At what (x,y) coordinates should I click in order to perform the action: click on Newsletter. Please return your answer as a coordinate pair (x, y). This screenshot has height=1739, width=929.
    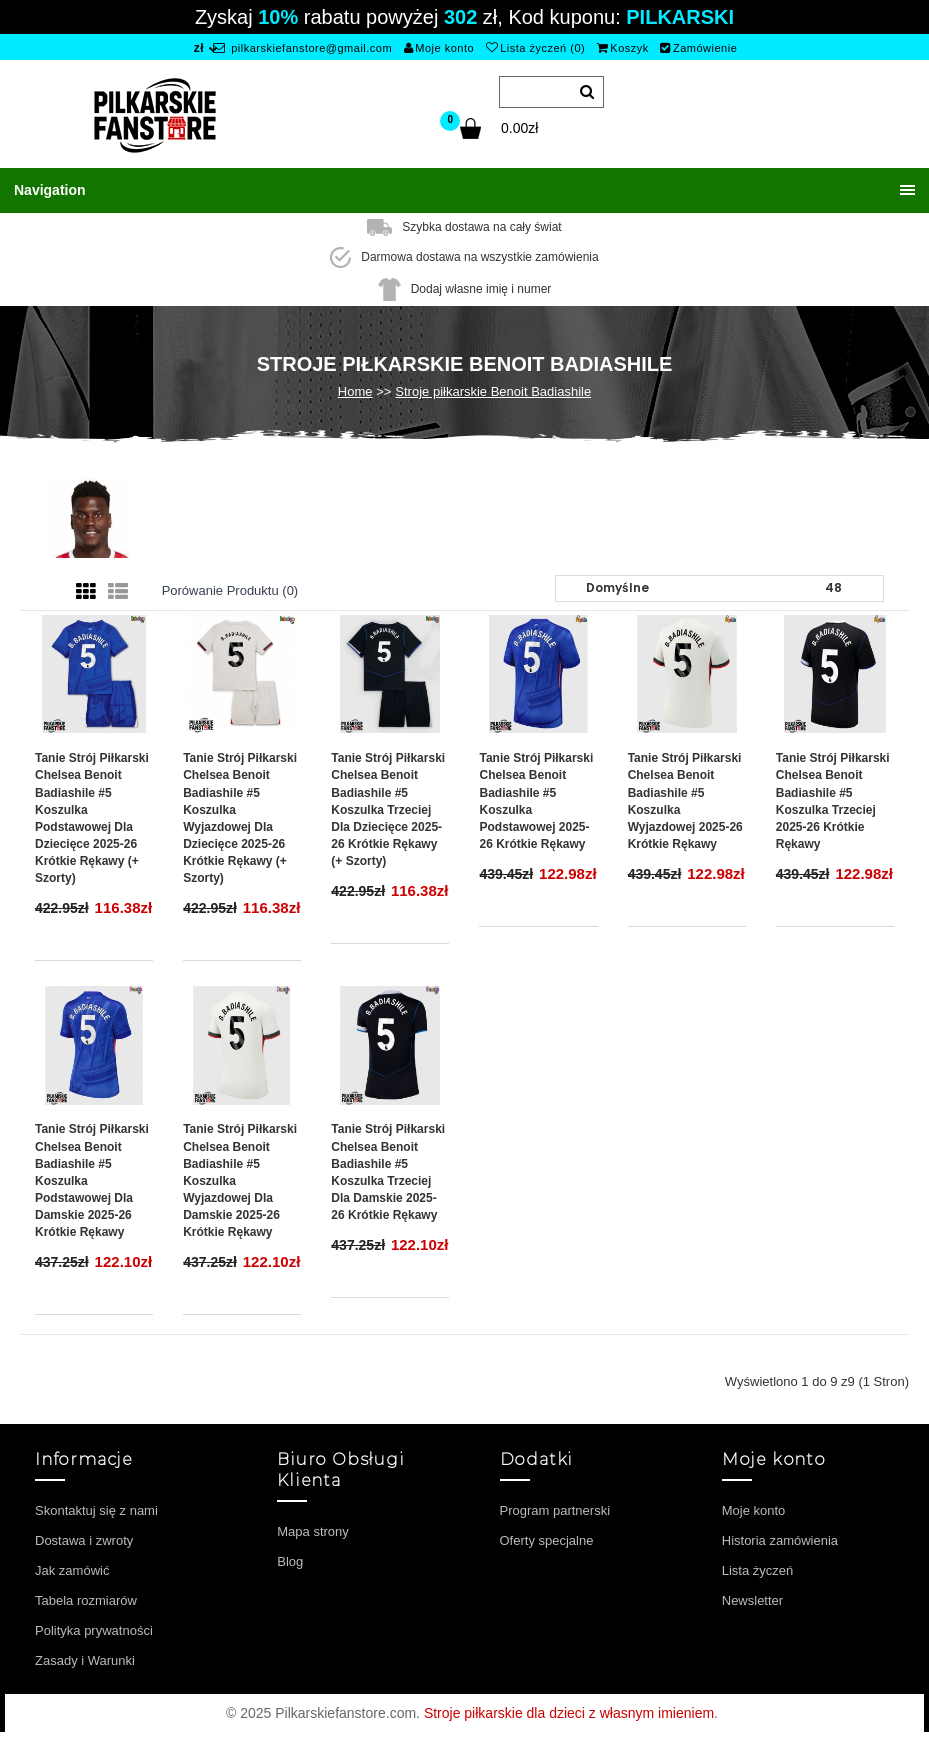
    Looking at the image, I should click on (752, 1600).